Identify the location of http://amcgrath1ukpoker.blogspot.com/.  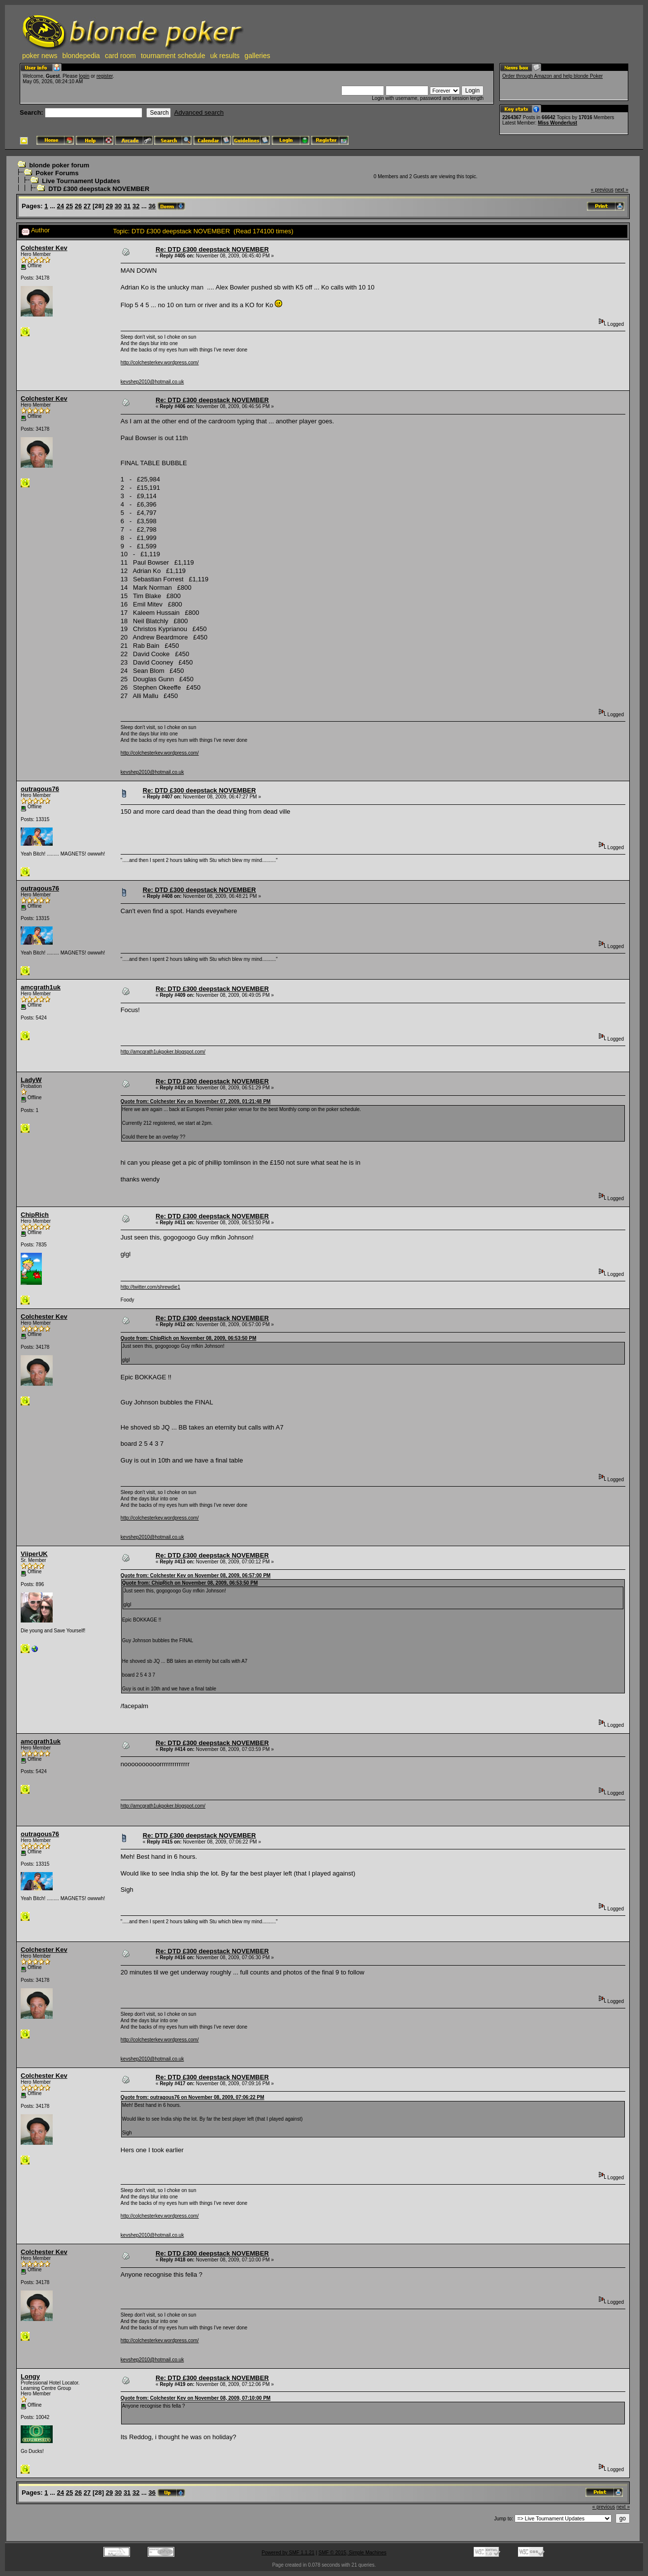
(163, 1051).